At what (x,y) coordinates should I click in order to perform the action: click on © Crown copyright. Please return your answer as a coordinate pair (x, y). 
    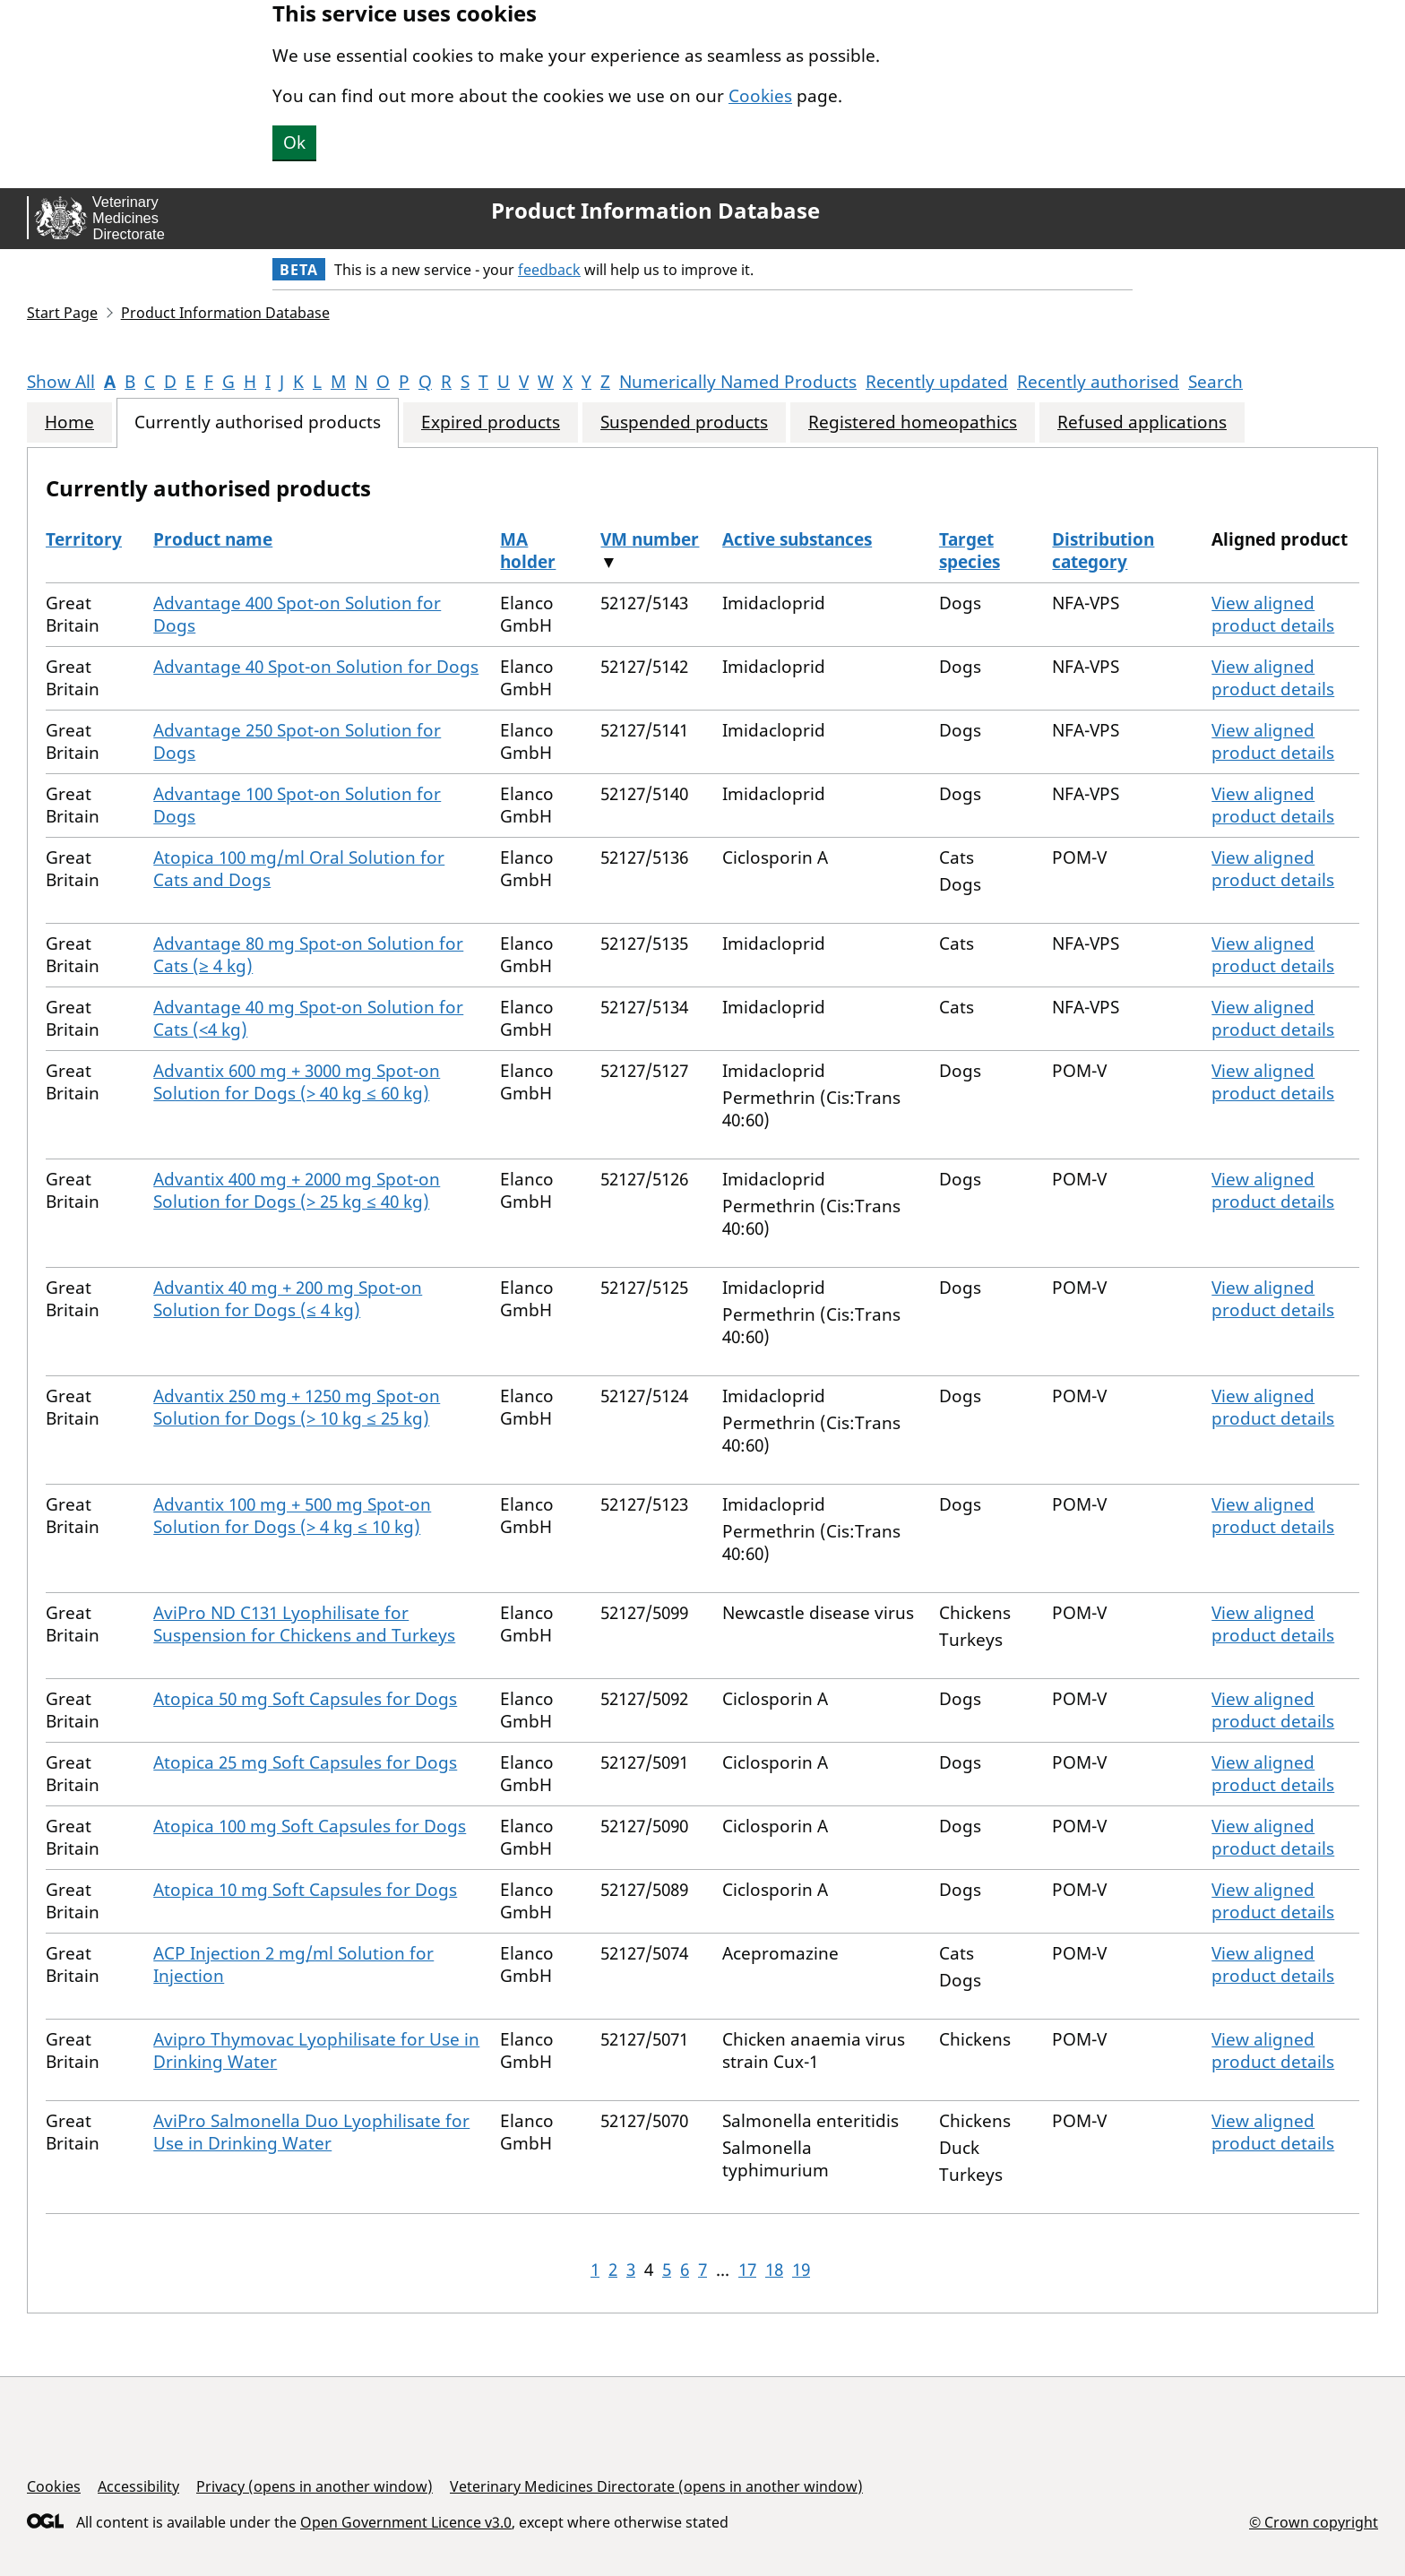
    Looking at the image, I should click on (1313, 2521).